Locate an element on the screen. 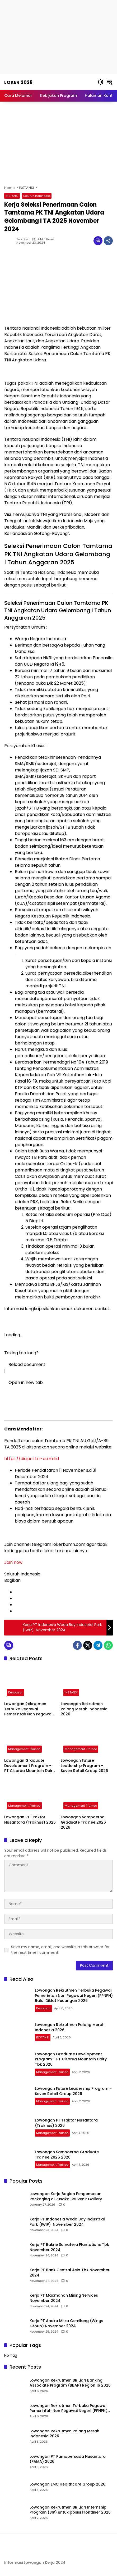  Kerja PT Macmahon Mining Services November 2024 is located at coordinates (64, 2298).